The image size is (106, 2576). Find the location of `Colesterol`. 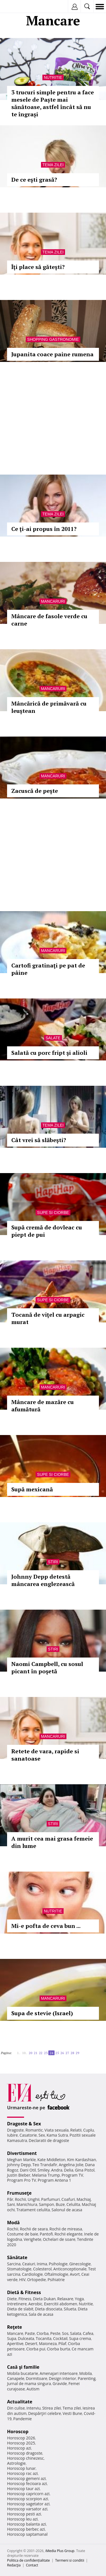

Colesterol is located at coordinates (42, 2269).